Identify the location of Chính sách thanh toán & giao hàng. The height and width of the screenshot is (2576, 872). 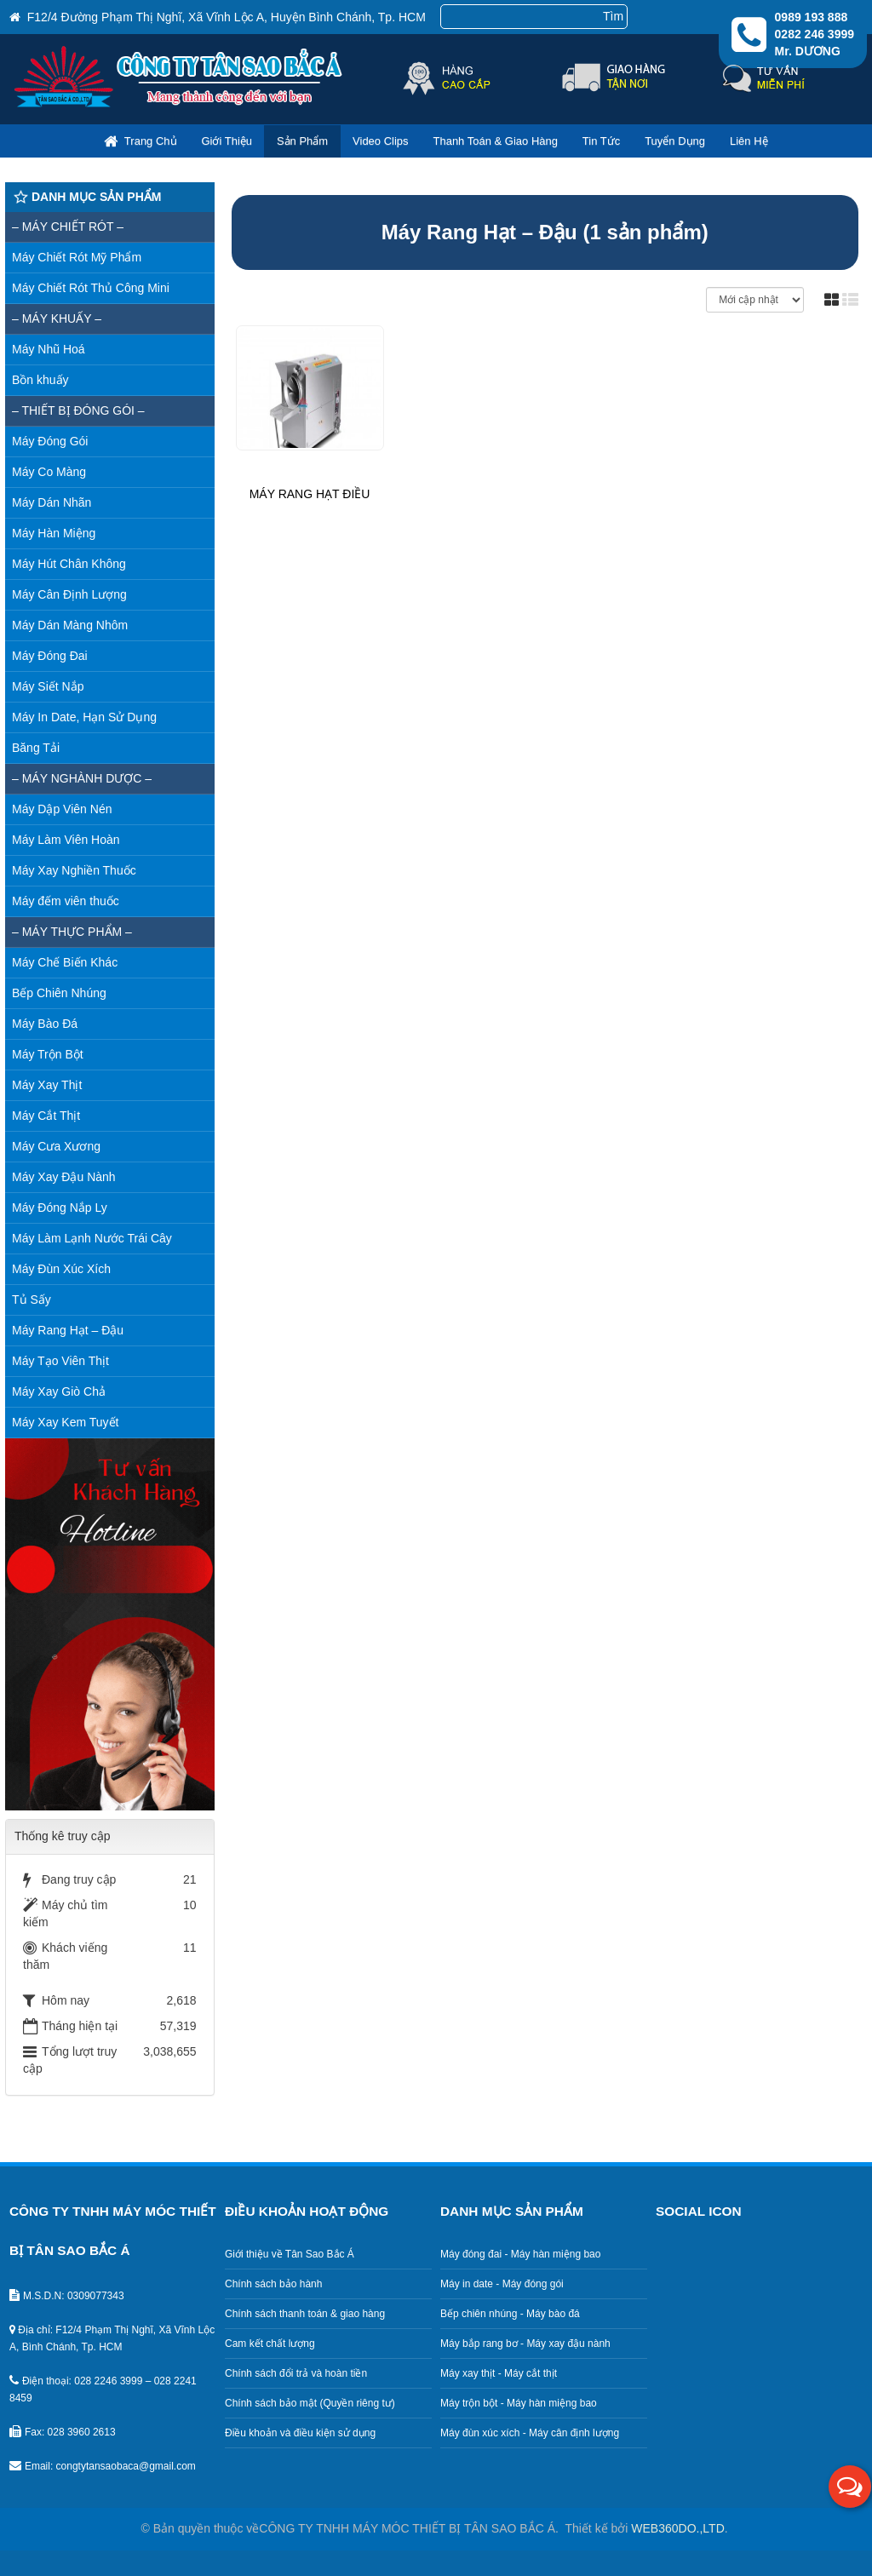
(305, 2314).